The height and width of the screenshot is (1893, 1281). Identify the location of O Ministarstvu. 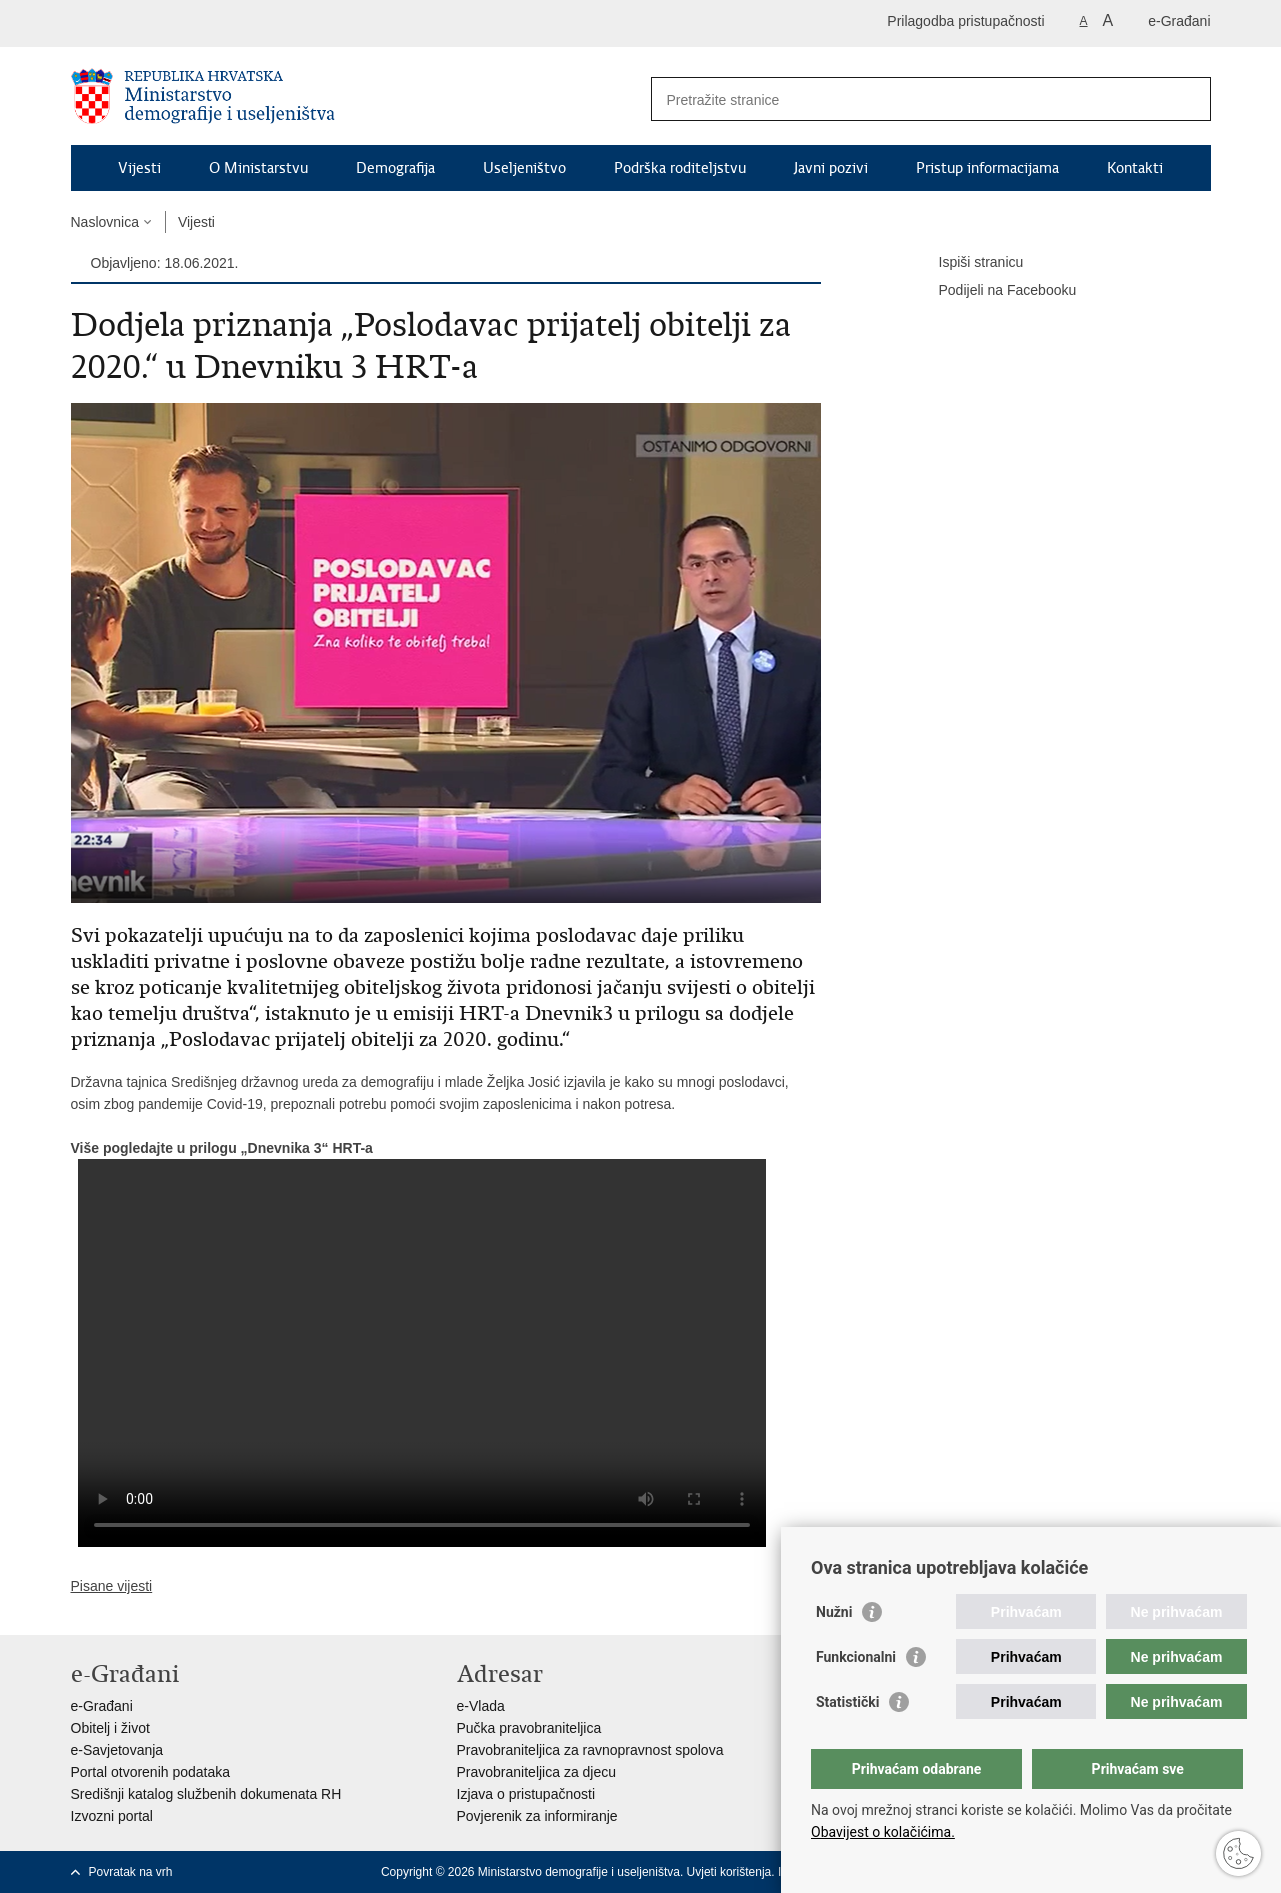
(258, 168).